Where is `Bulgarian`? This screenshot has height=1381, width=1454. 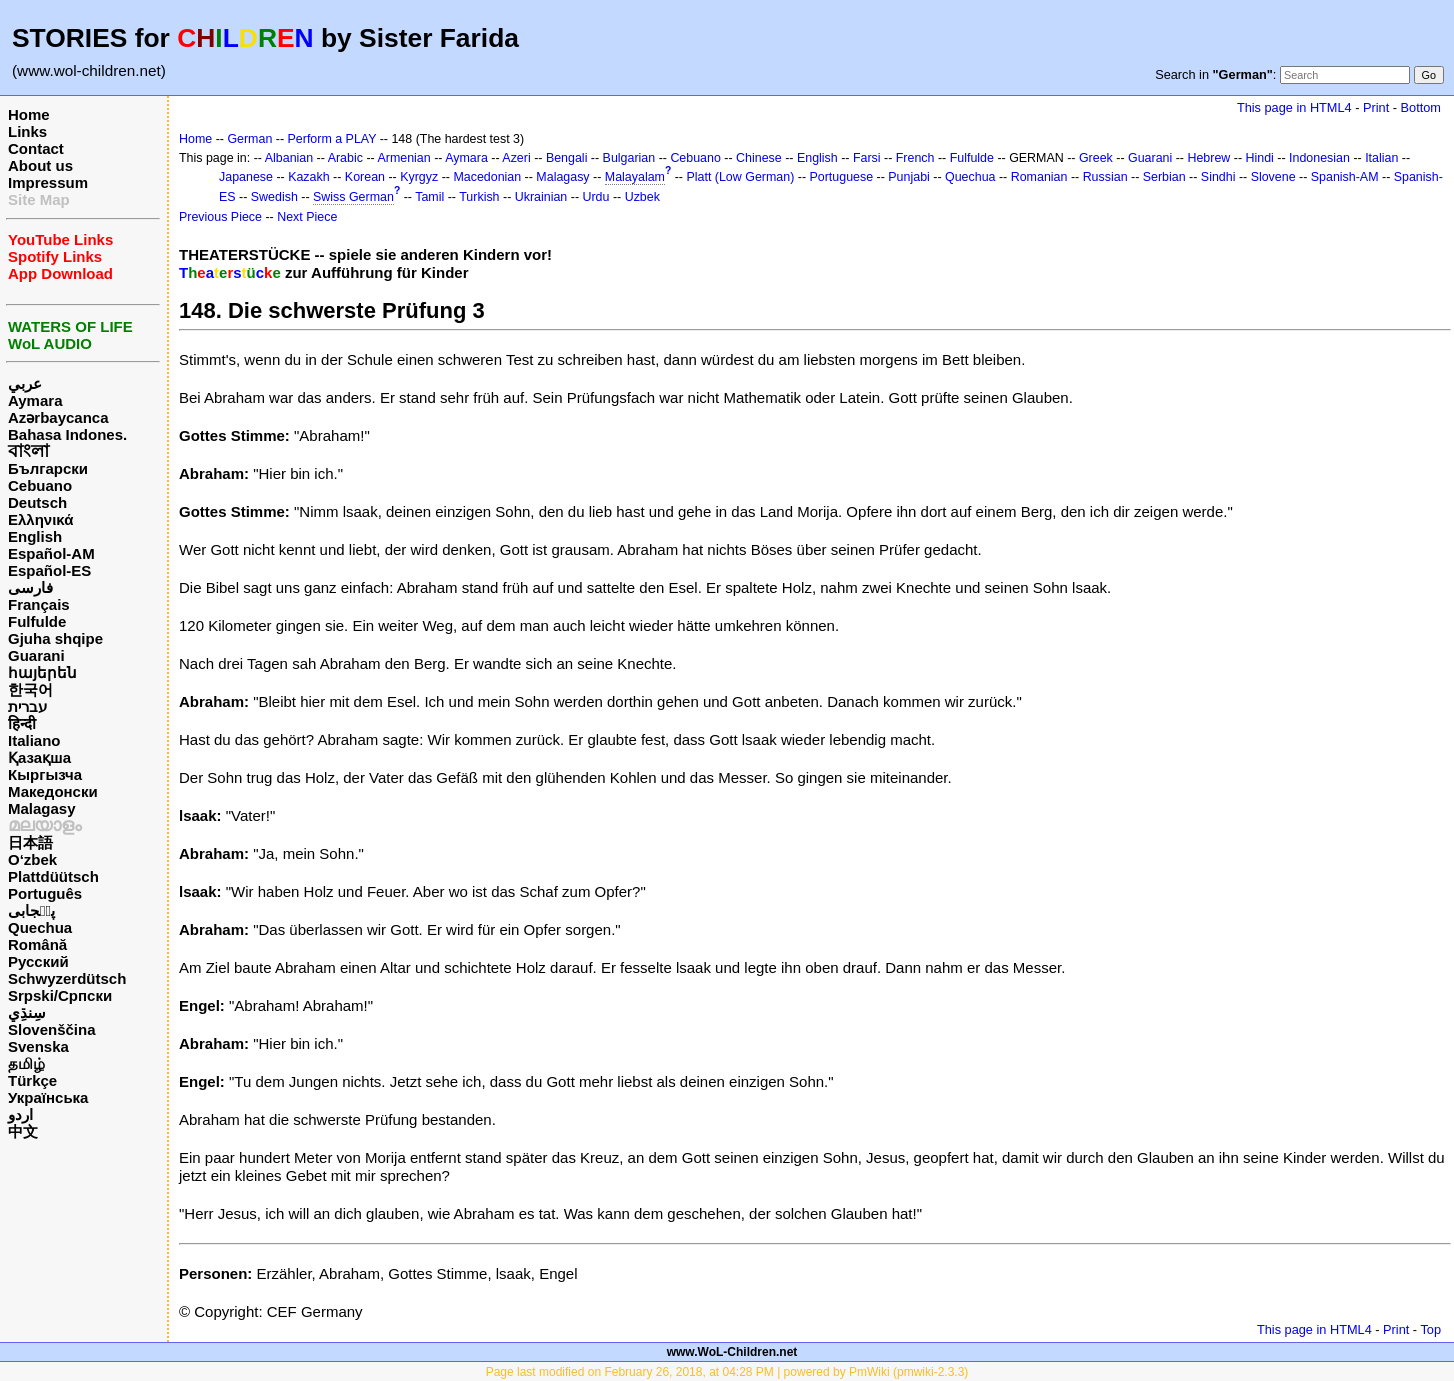 Bulgarian is located at coordinates (629, 158).